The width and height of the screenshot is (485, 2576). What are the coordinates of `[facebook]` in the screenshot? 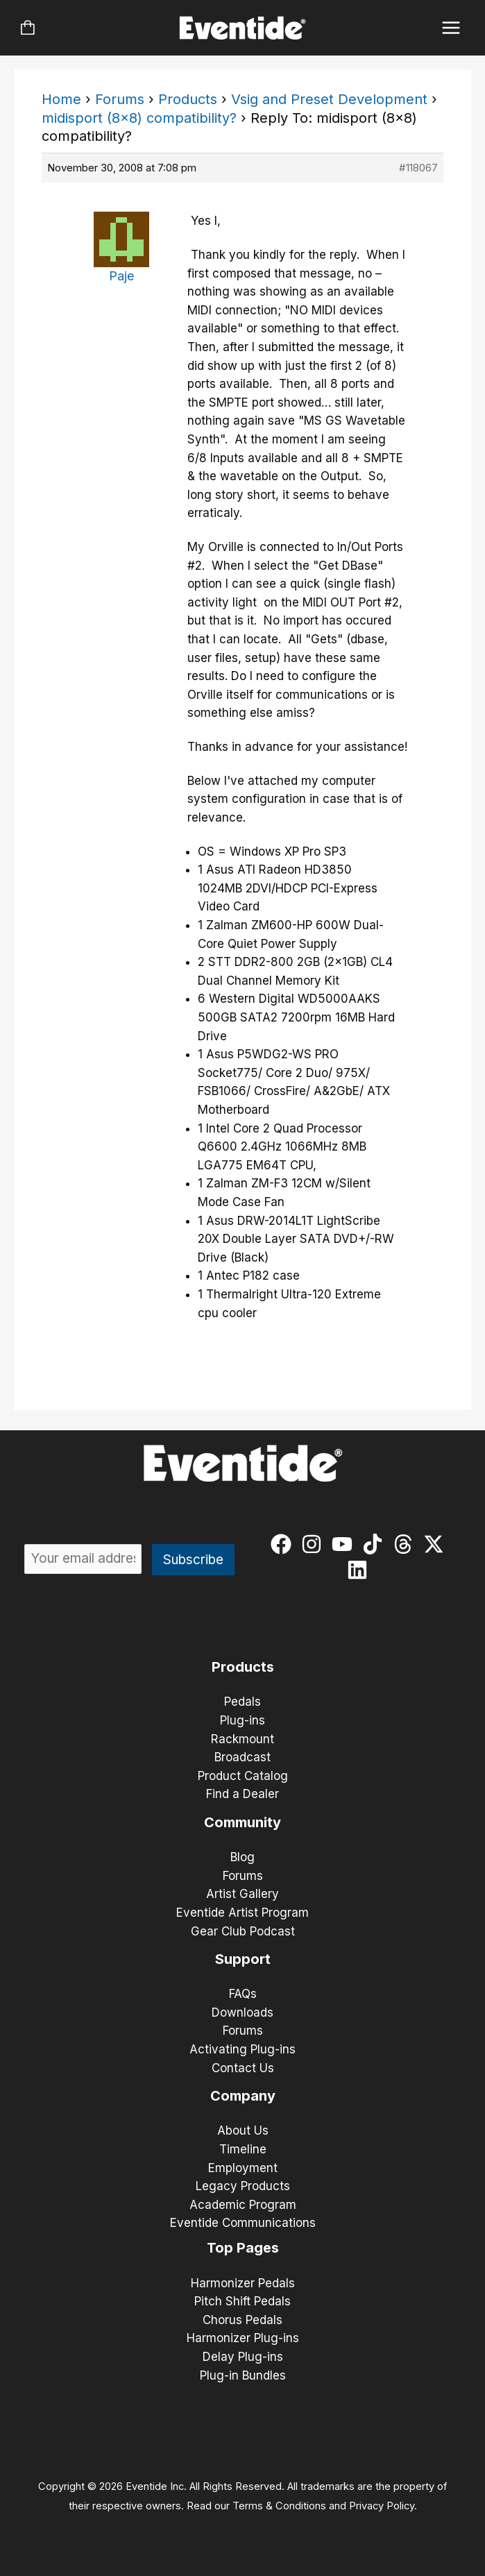 It's located at (284, 1544).